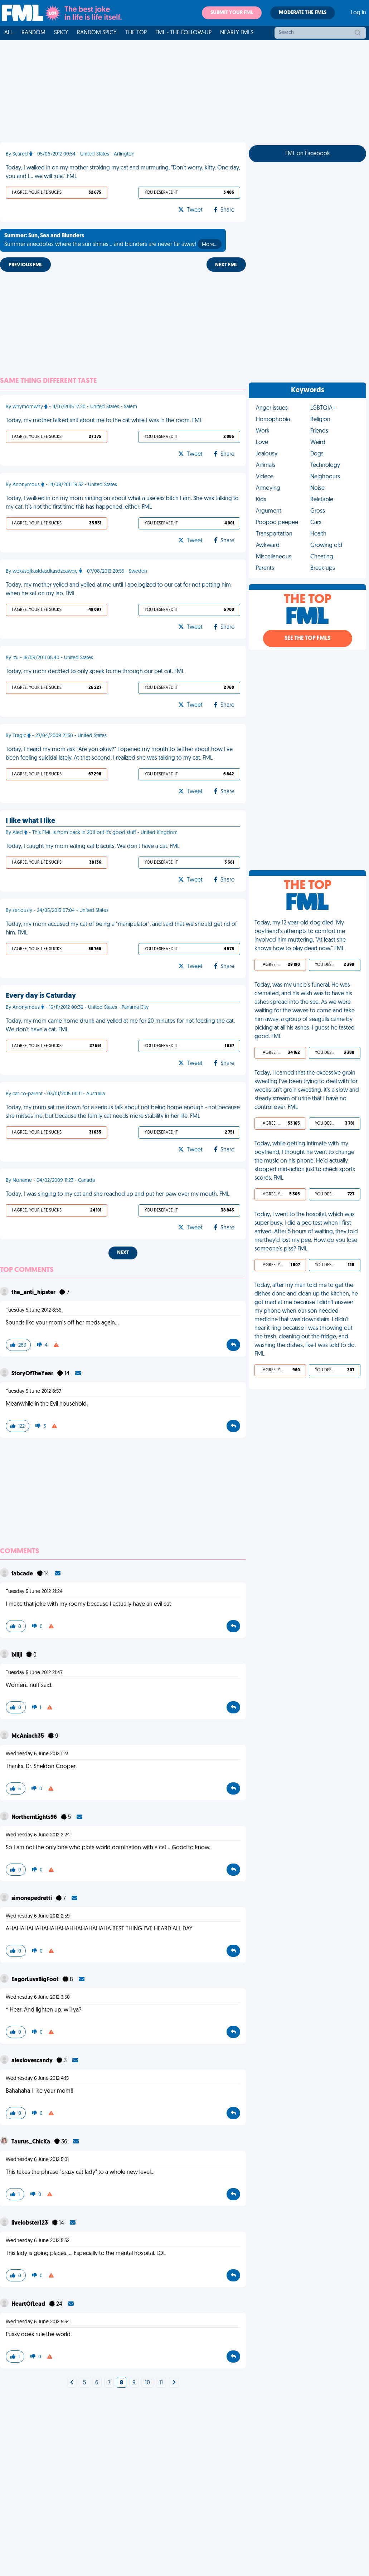 This screenshot has height=2576, width=369. What do you see at coordinates (32, 1898) in the screenshot?
I see `simonepedretti` at bounding box center [32, 1898].